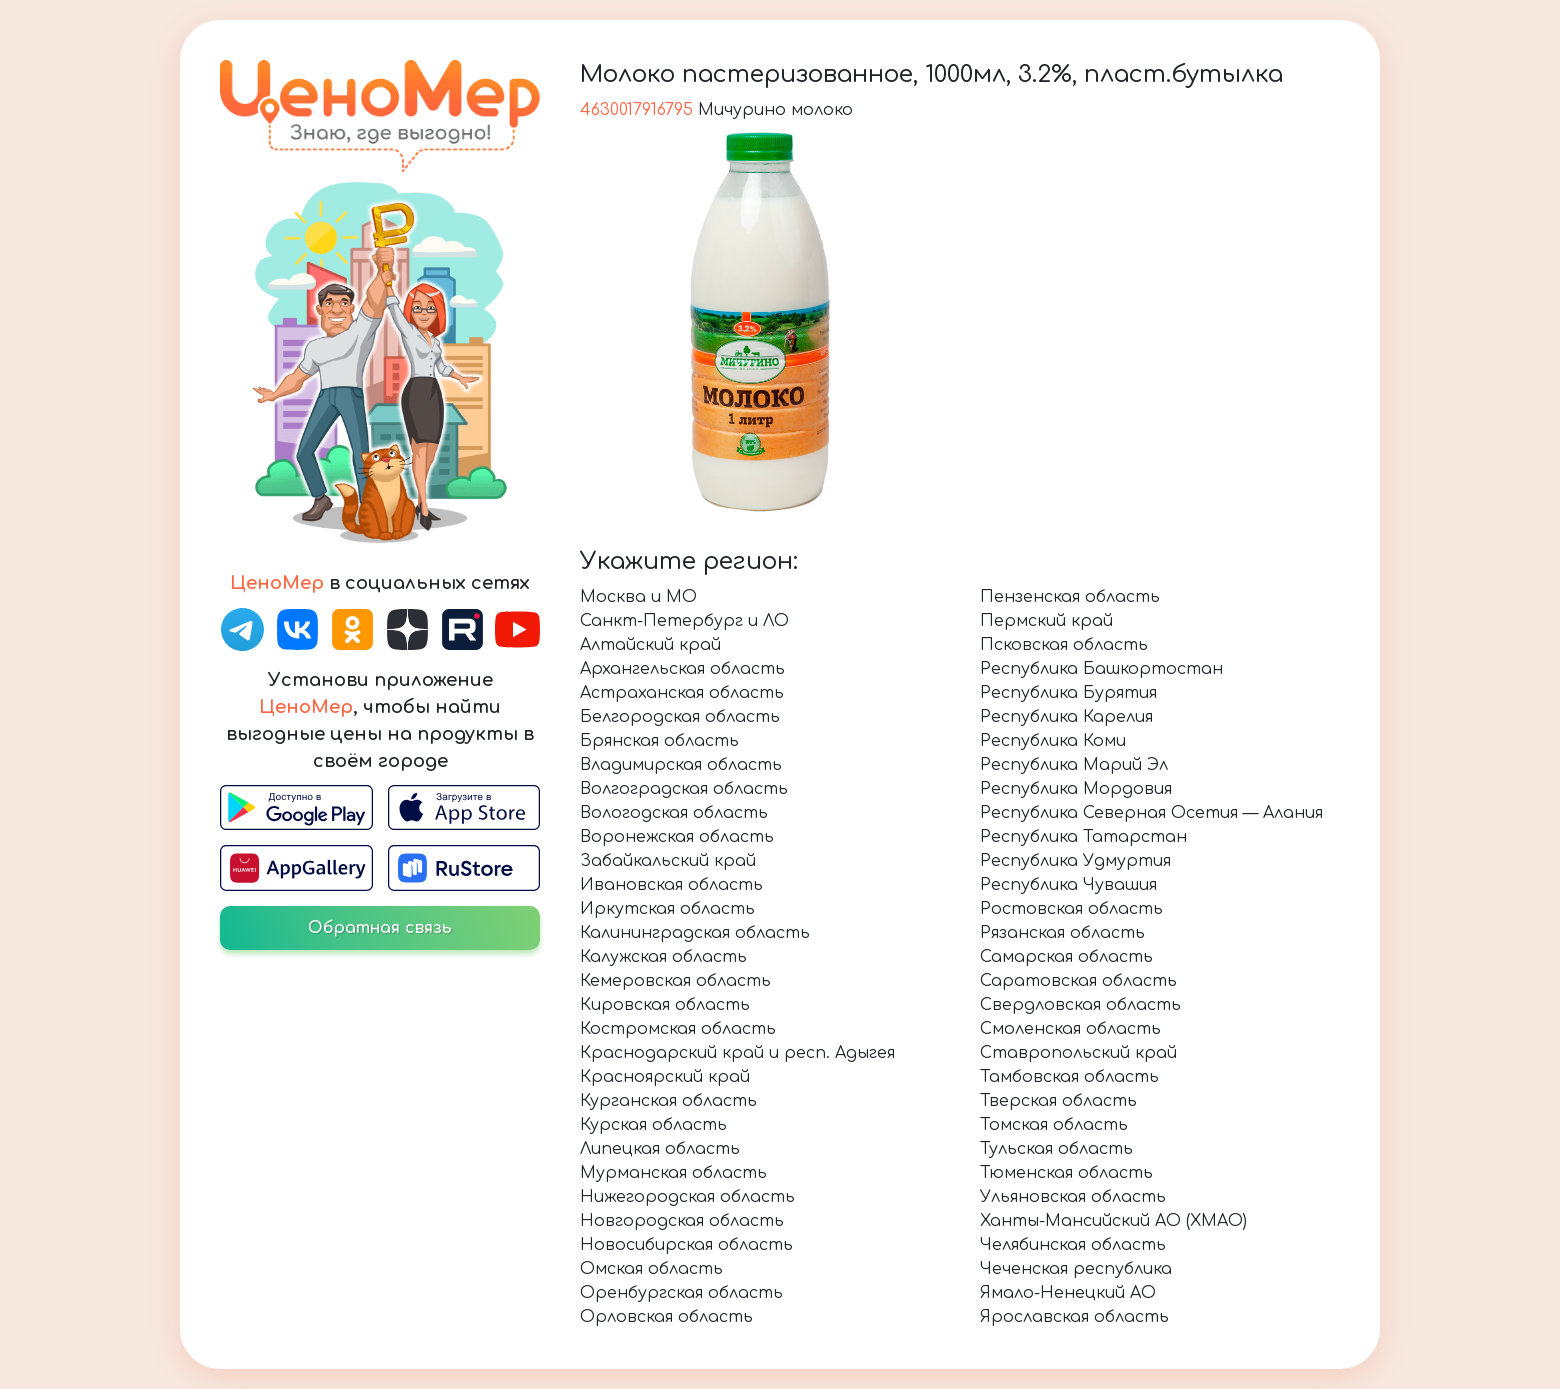 The width and height of the screenshot is (1560, 1389). What do you see at coordinates (1080, 1005) in the screenshot?
I see `Свердловская область` at bounding box center [1080, 1005].